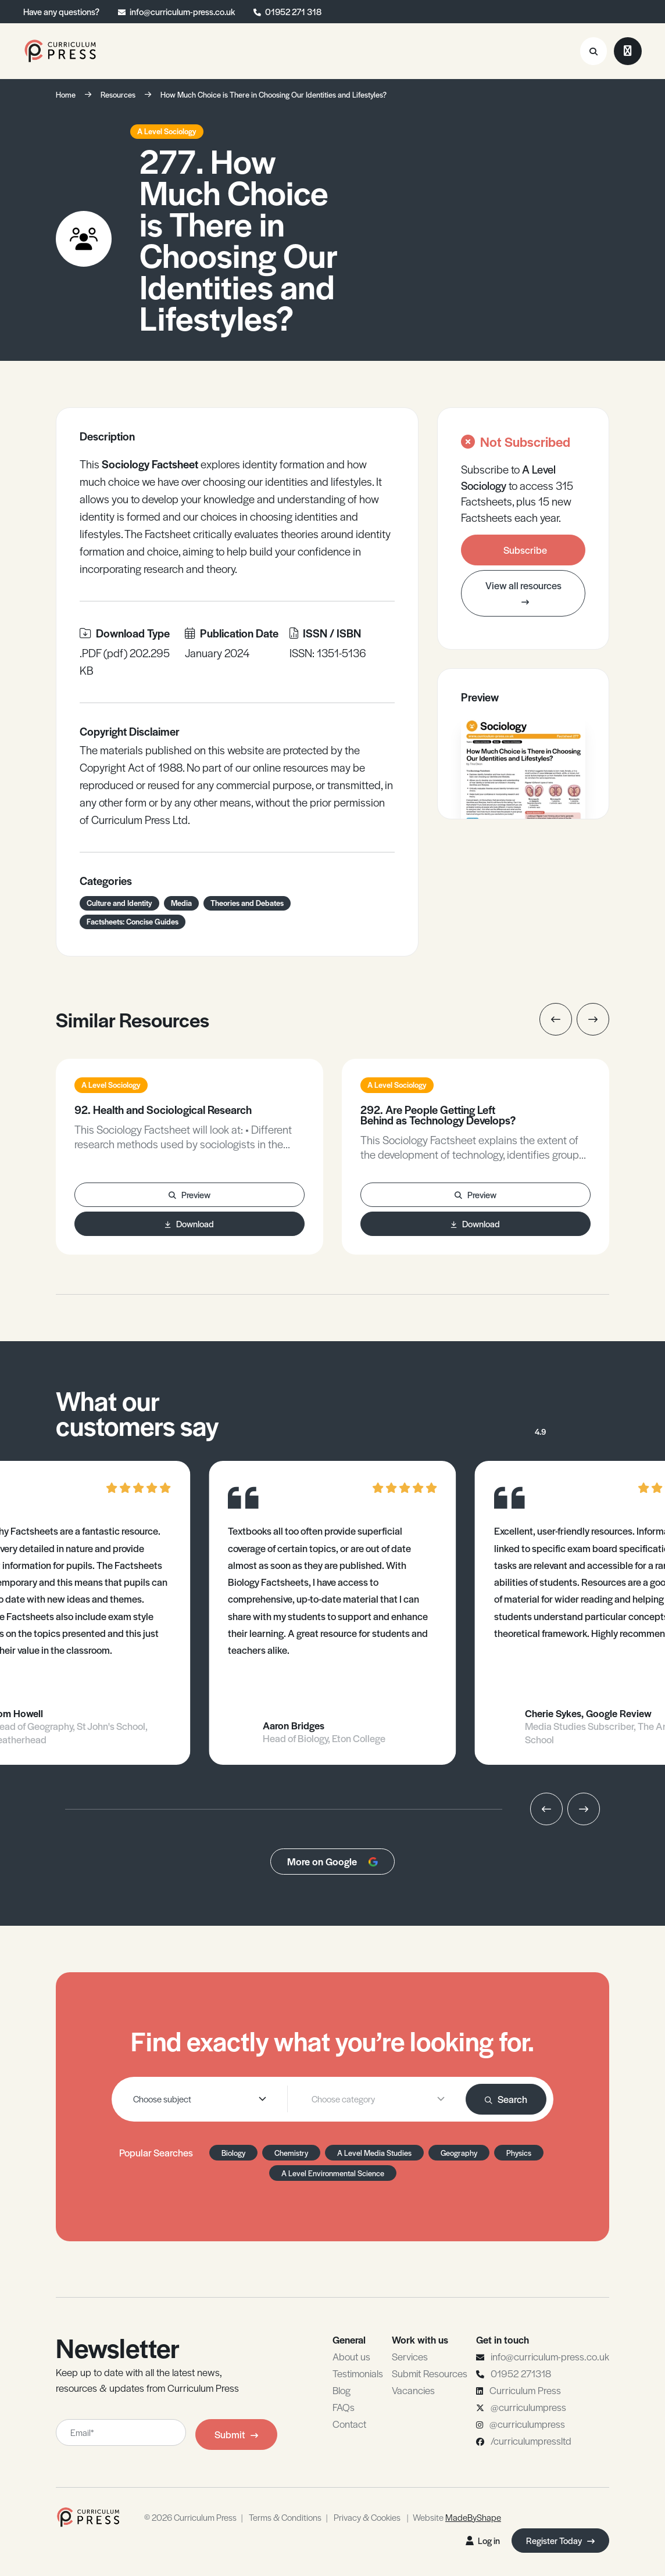  I want to click on Website, so click(457, 2517).